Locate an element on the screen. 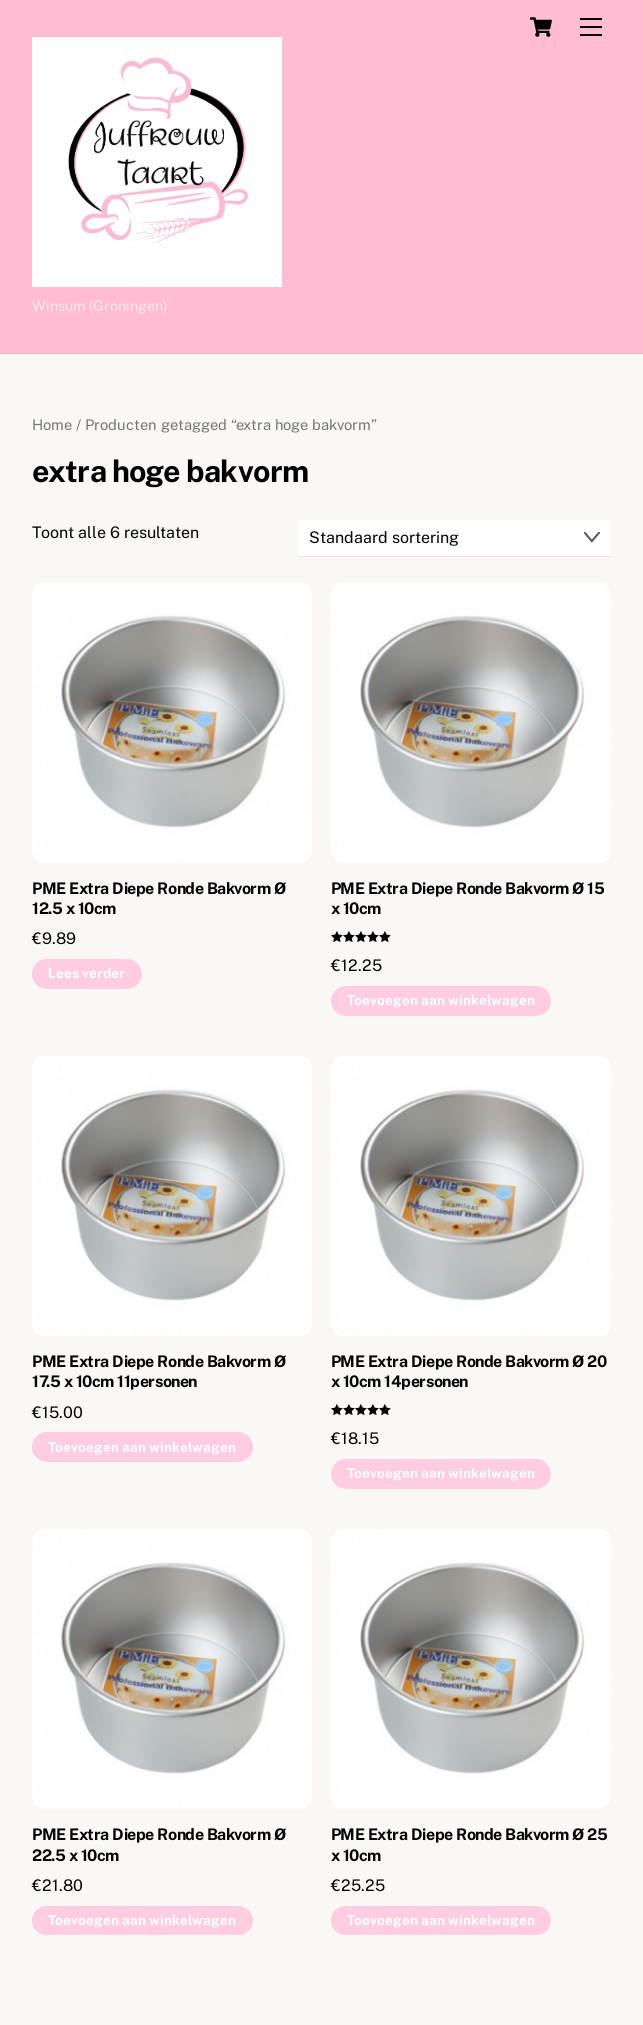 Image resolution: width=643 pixels, height=2025 pixels. PME Extra Diepe Ronde Bakvorm Ø 25 x 10cm is located at coordinates (469, 1845).